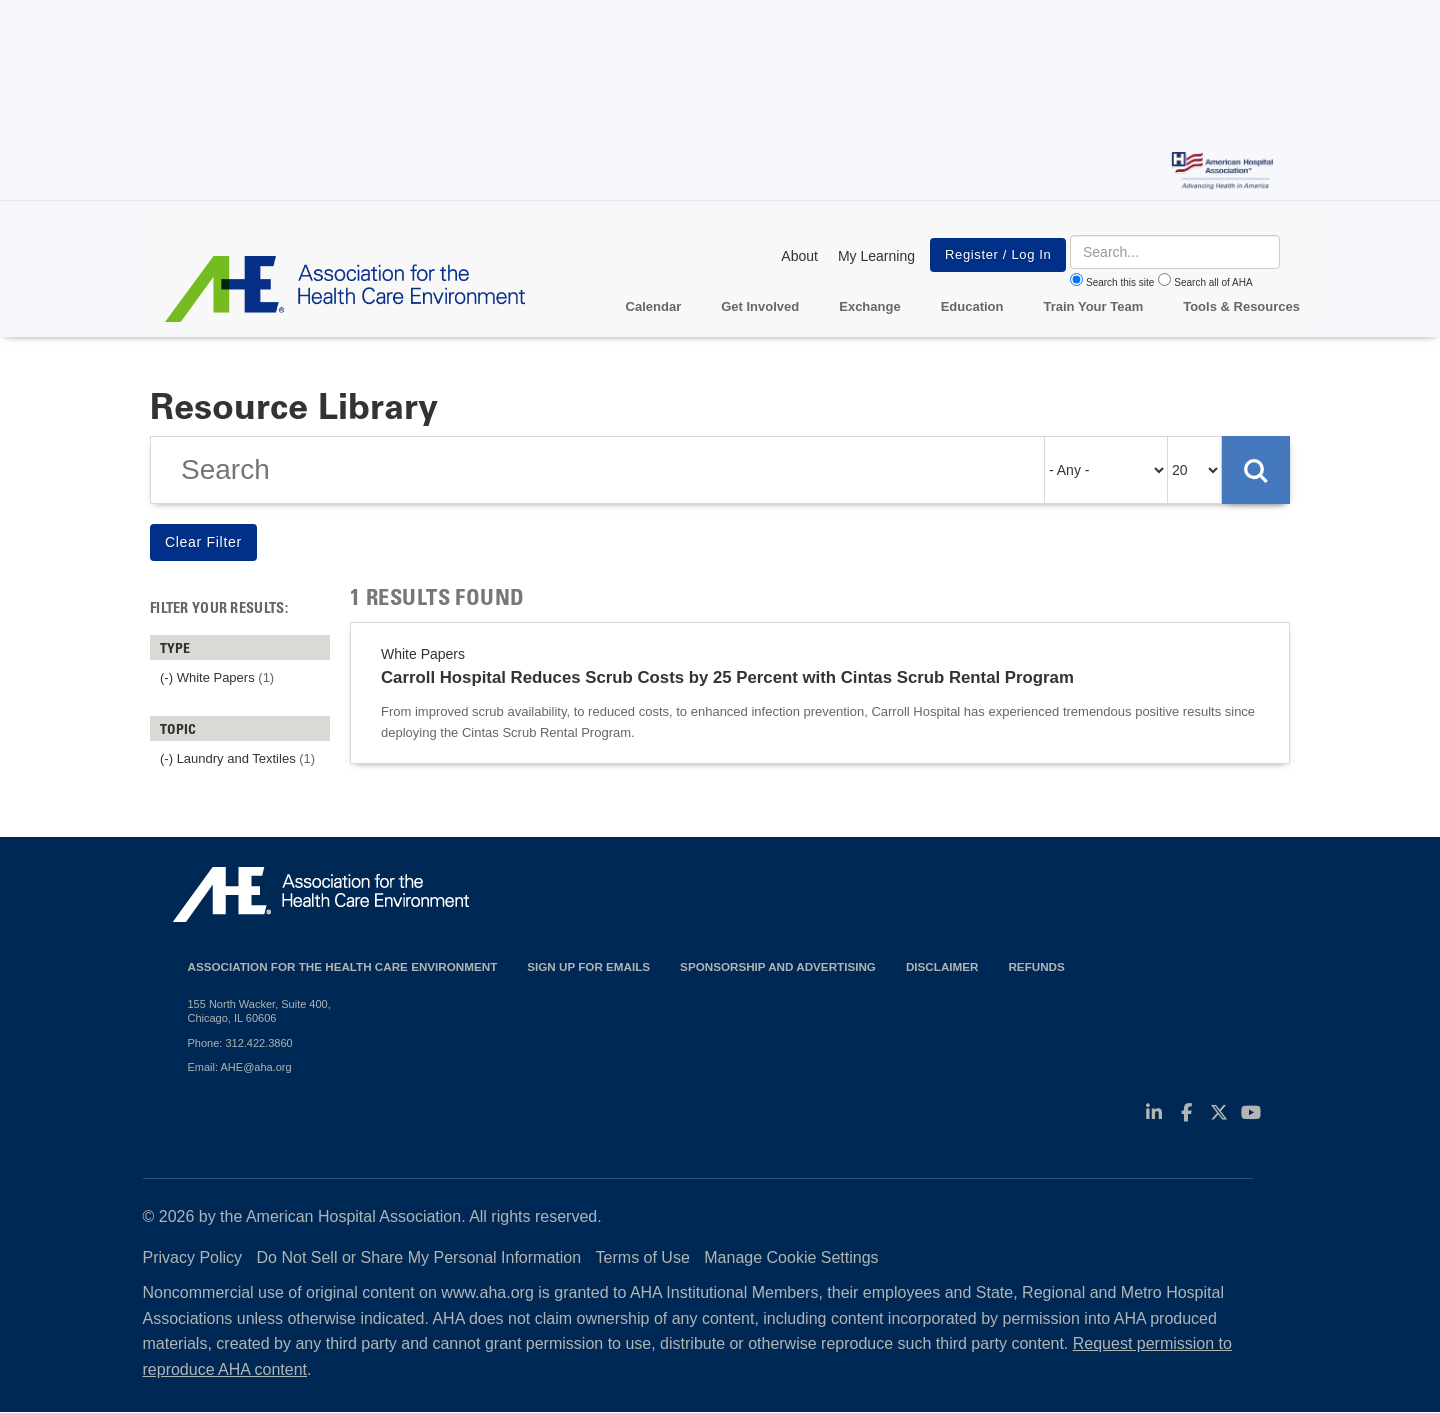  What do you see at coordinates (1120, 282) in the screenshot?
I see `Search this site` at bounding box center [1120, 282].